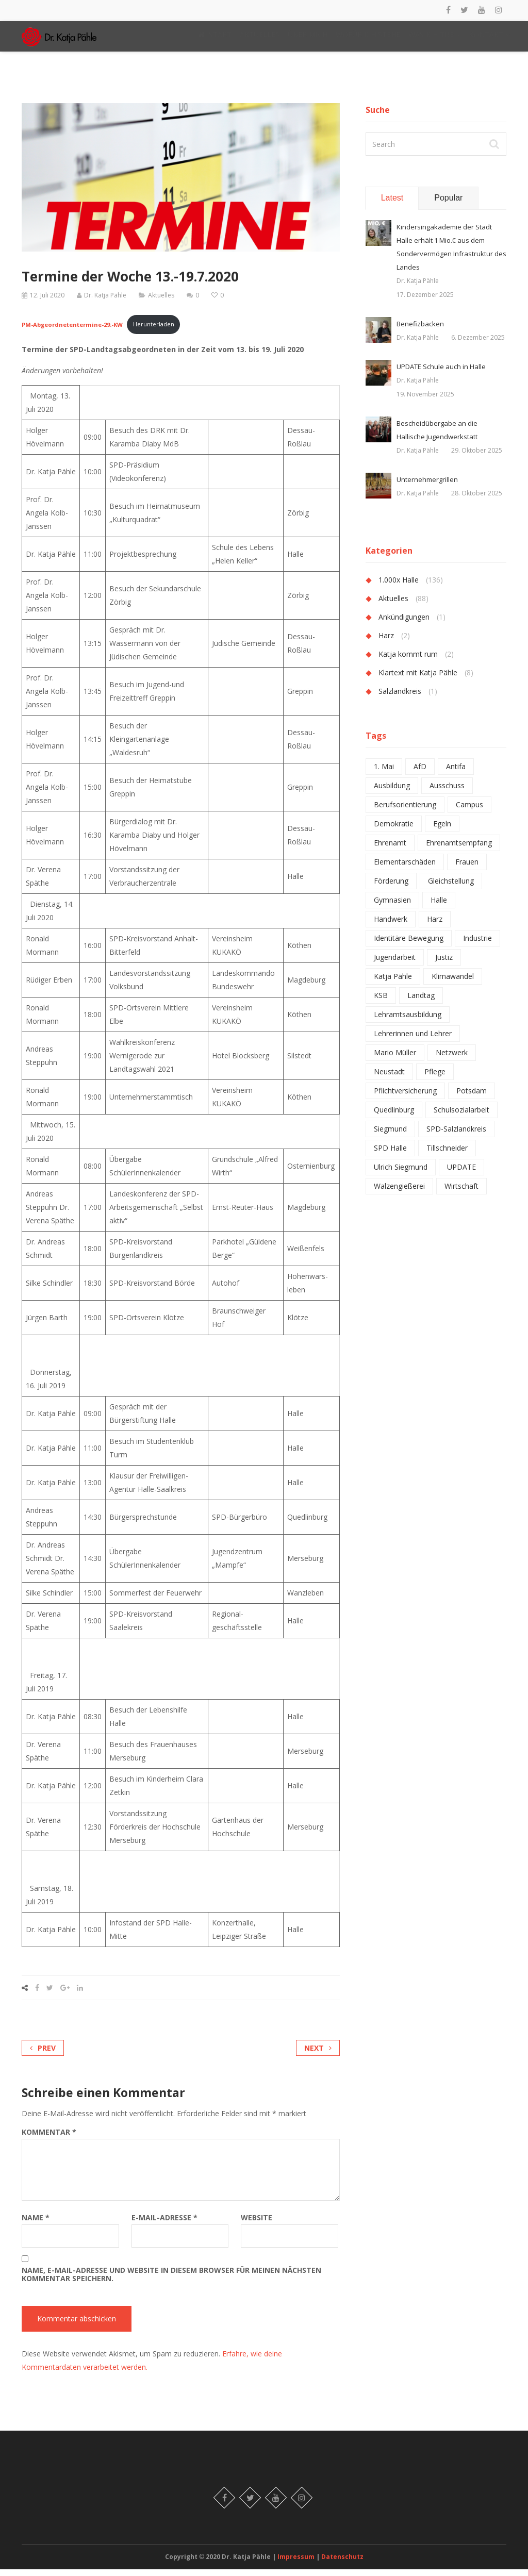  What do you see at coordinates (390, 926) in the screenshot?
I see `Handwerk [Handwerk (1 Eintrag)]` at bounding box center [390, 926].